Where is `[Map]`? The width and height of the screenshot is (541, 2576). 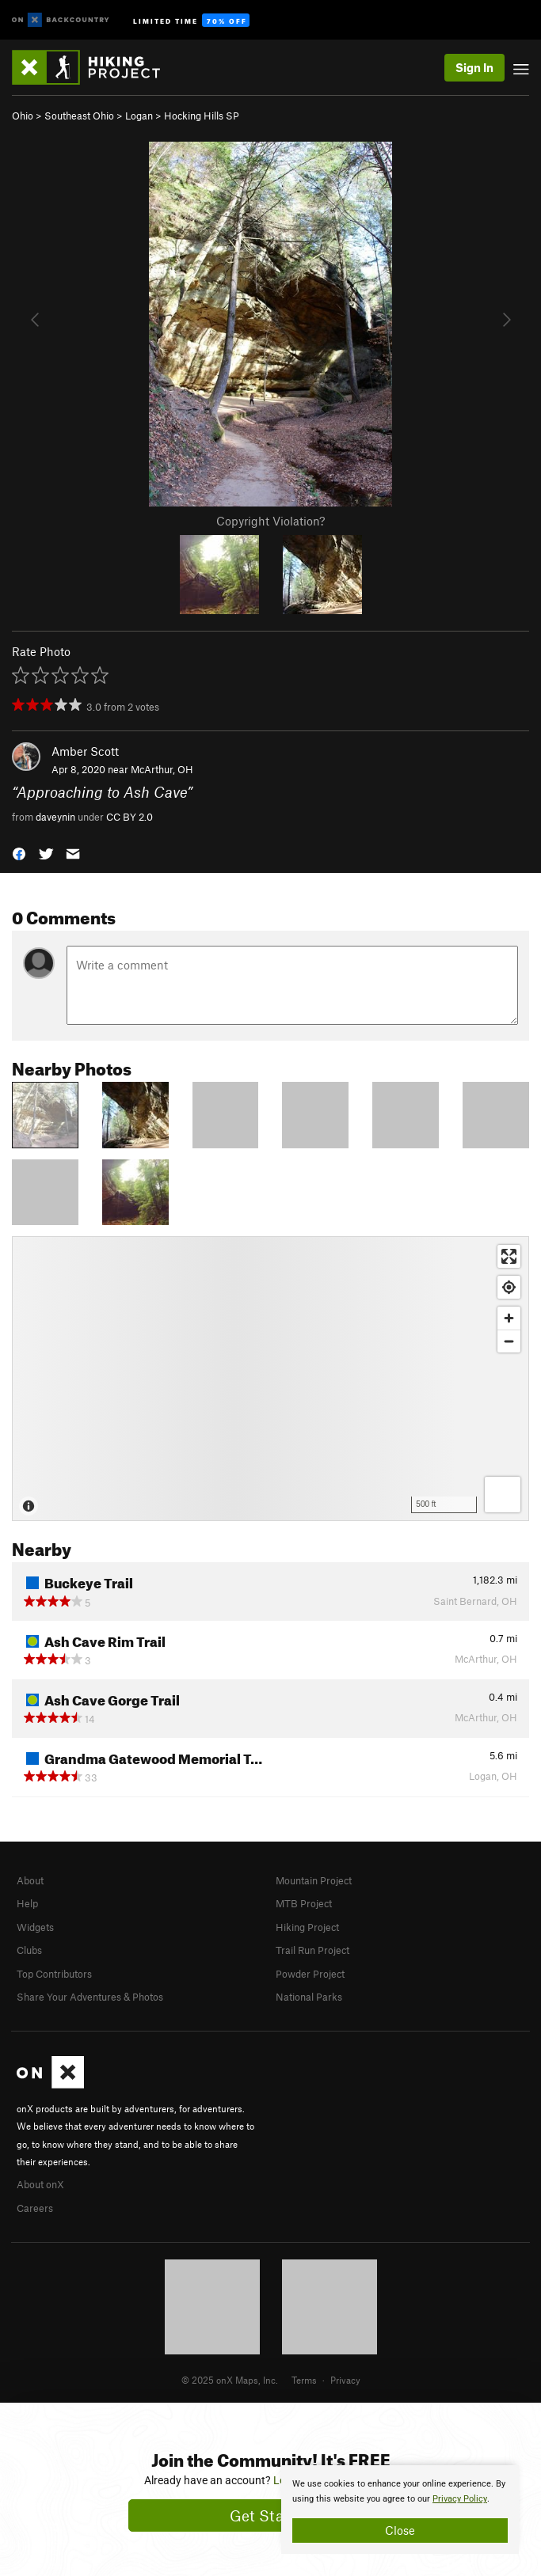
[Map] is located at coordinates (270, 1378).